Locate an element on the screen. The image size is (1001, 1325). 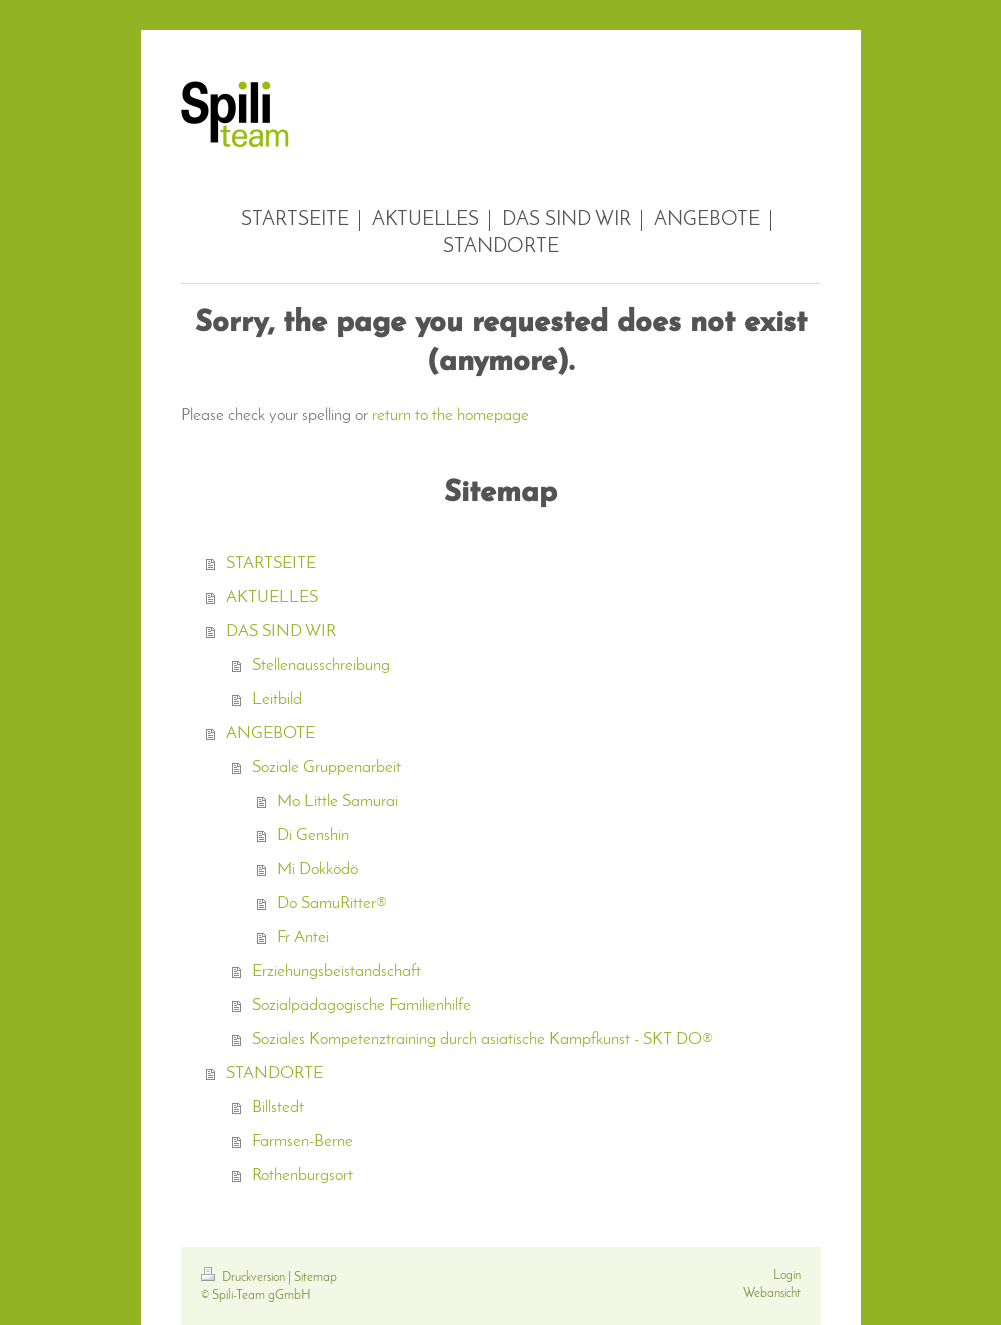
Rothenburgsort is located at coordinates (302, 1175).